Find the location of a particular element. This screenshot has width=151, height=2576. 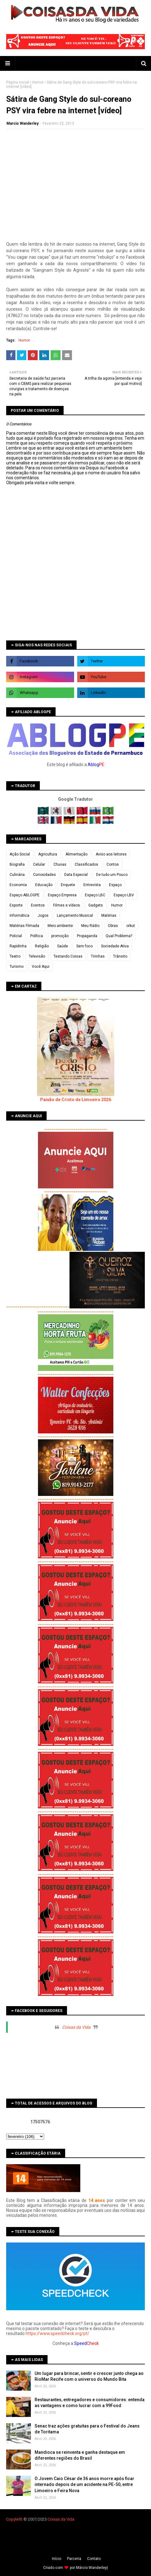

Biografia is located at coordinates (17, 864).